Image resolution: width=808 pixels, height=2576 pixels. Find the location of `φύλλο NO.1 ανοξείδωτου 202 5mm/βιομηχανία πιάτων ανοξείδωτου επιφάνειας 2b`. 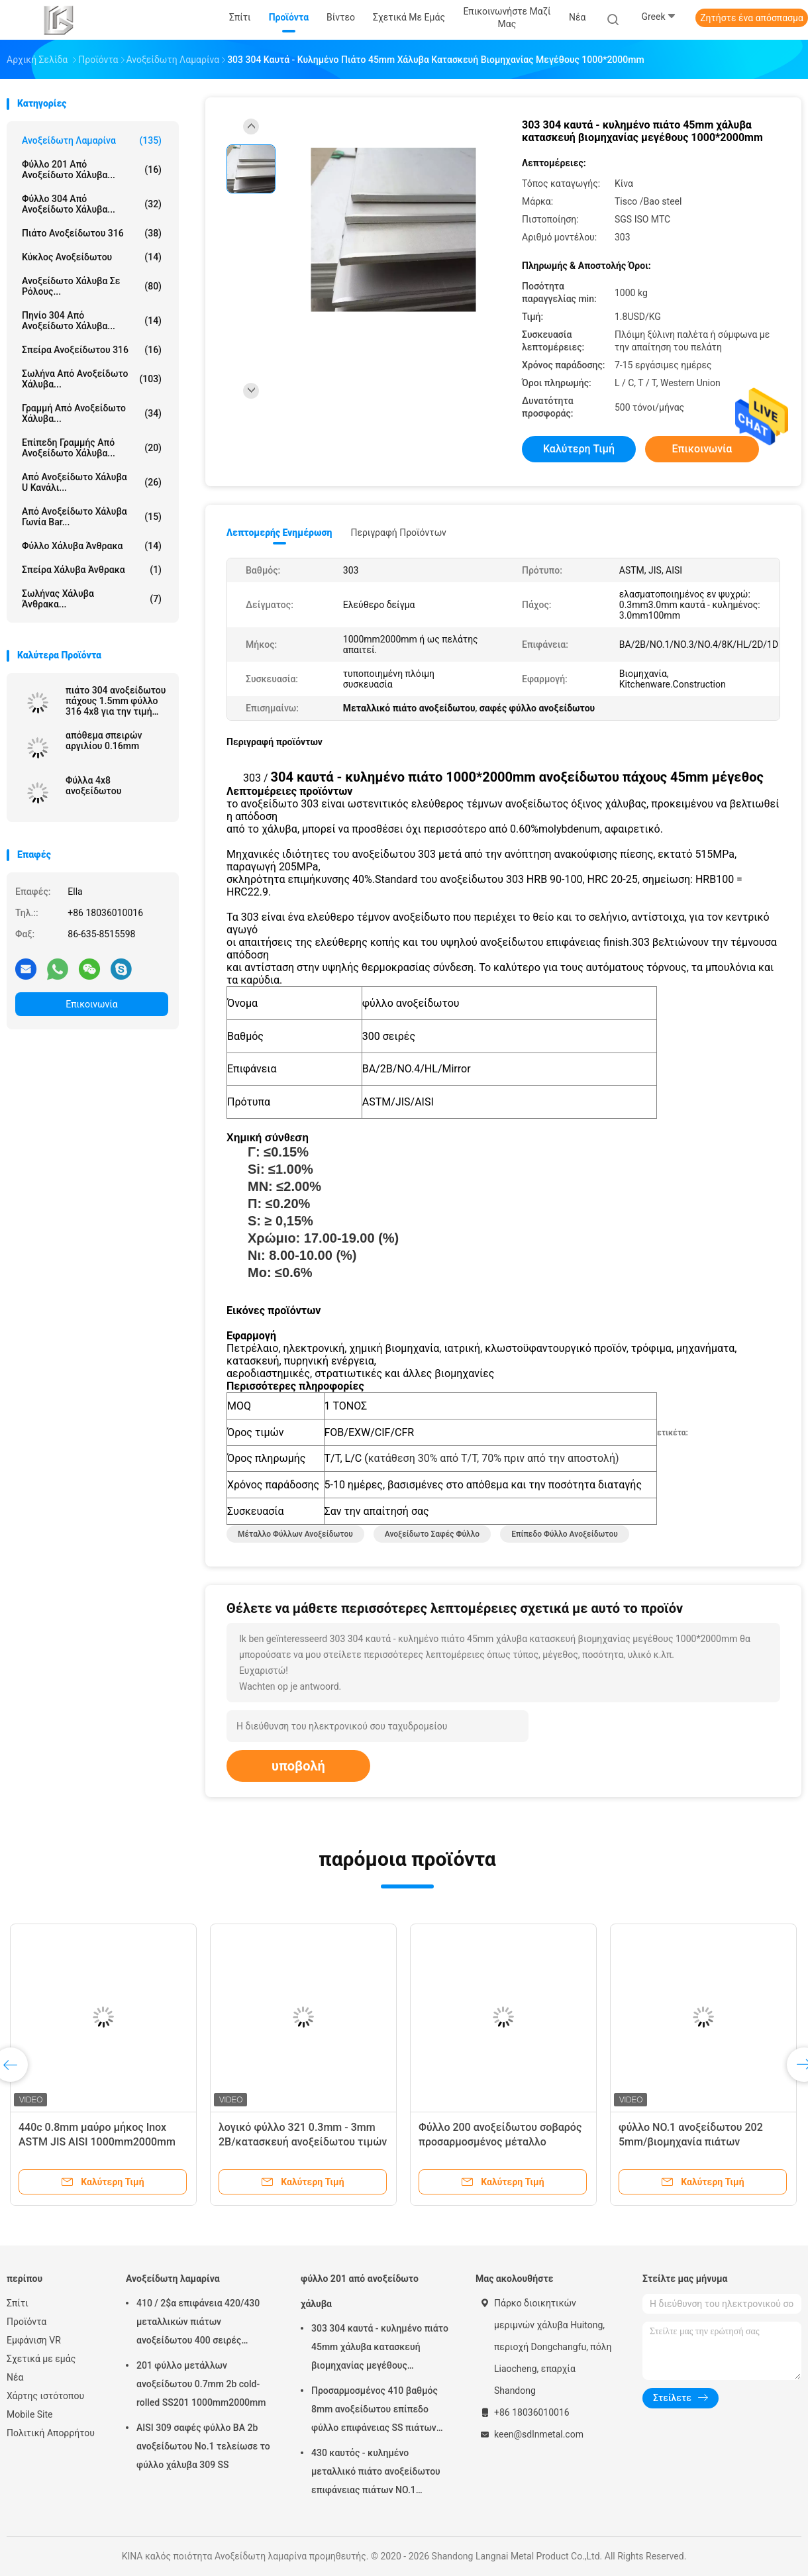

φύλλο NO.1 ανοξείδωτου 202 5mm/βιομηχανία πιάτων ανοξείδωτου επιφάνειας 2b is located at coordinates (691, 2142).